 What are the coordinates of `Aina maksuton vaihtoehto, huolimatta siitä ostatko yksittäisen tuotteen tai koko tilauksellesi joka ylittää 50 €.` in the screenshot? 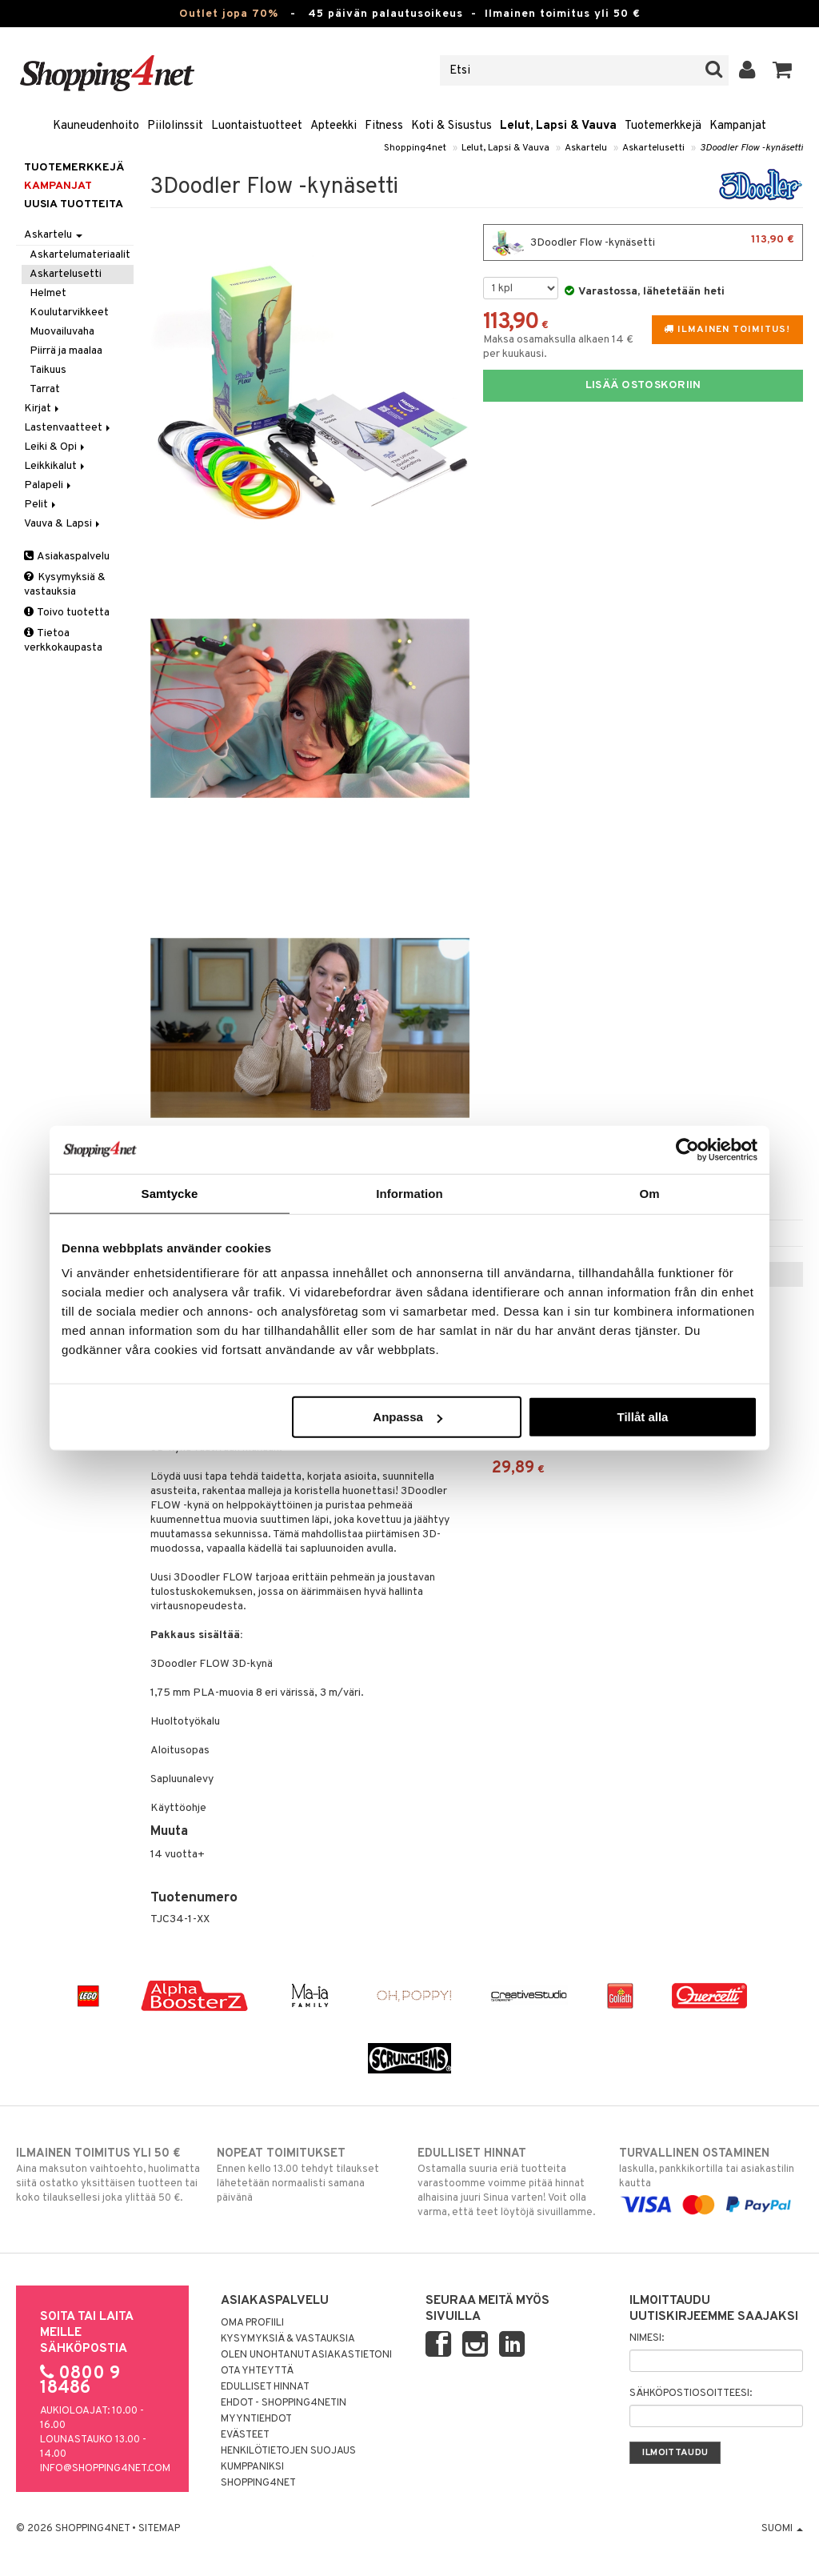 It's located at (108, 2175).